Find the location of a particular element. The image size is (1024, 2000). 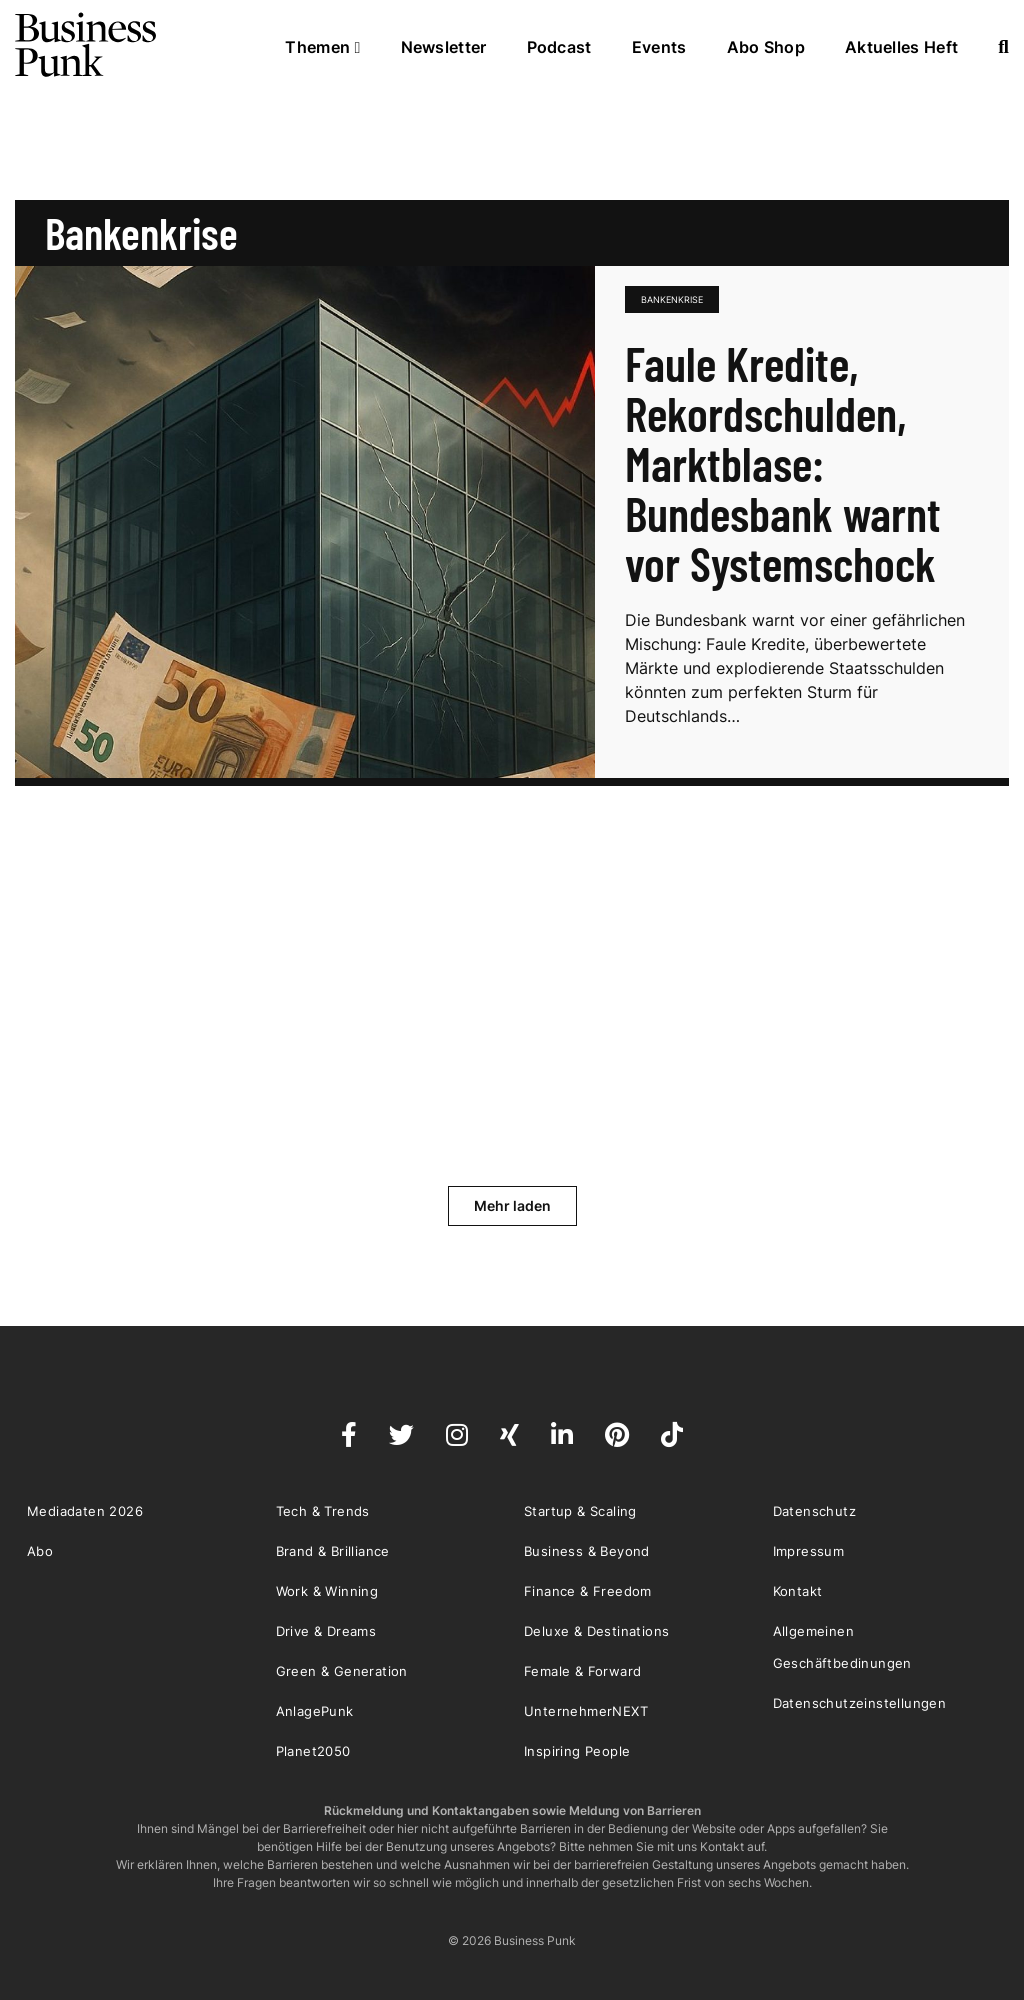

UnternehmerNEXT is located at coordinates (586, 1711).